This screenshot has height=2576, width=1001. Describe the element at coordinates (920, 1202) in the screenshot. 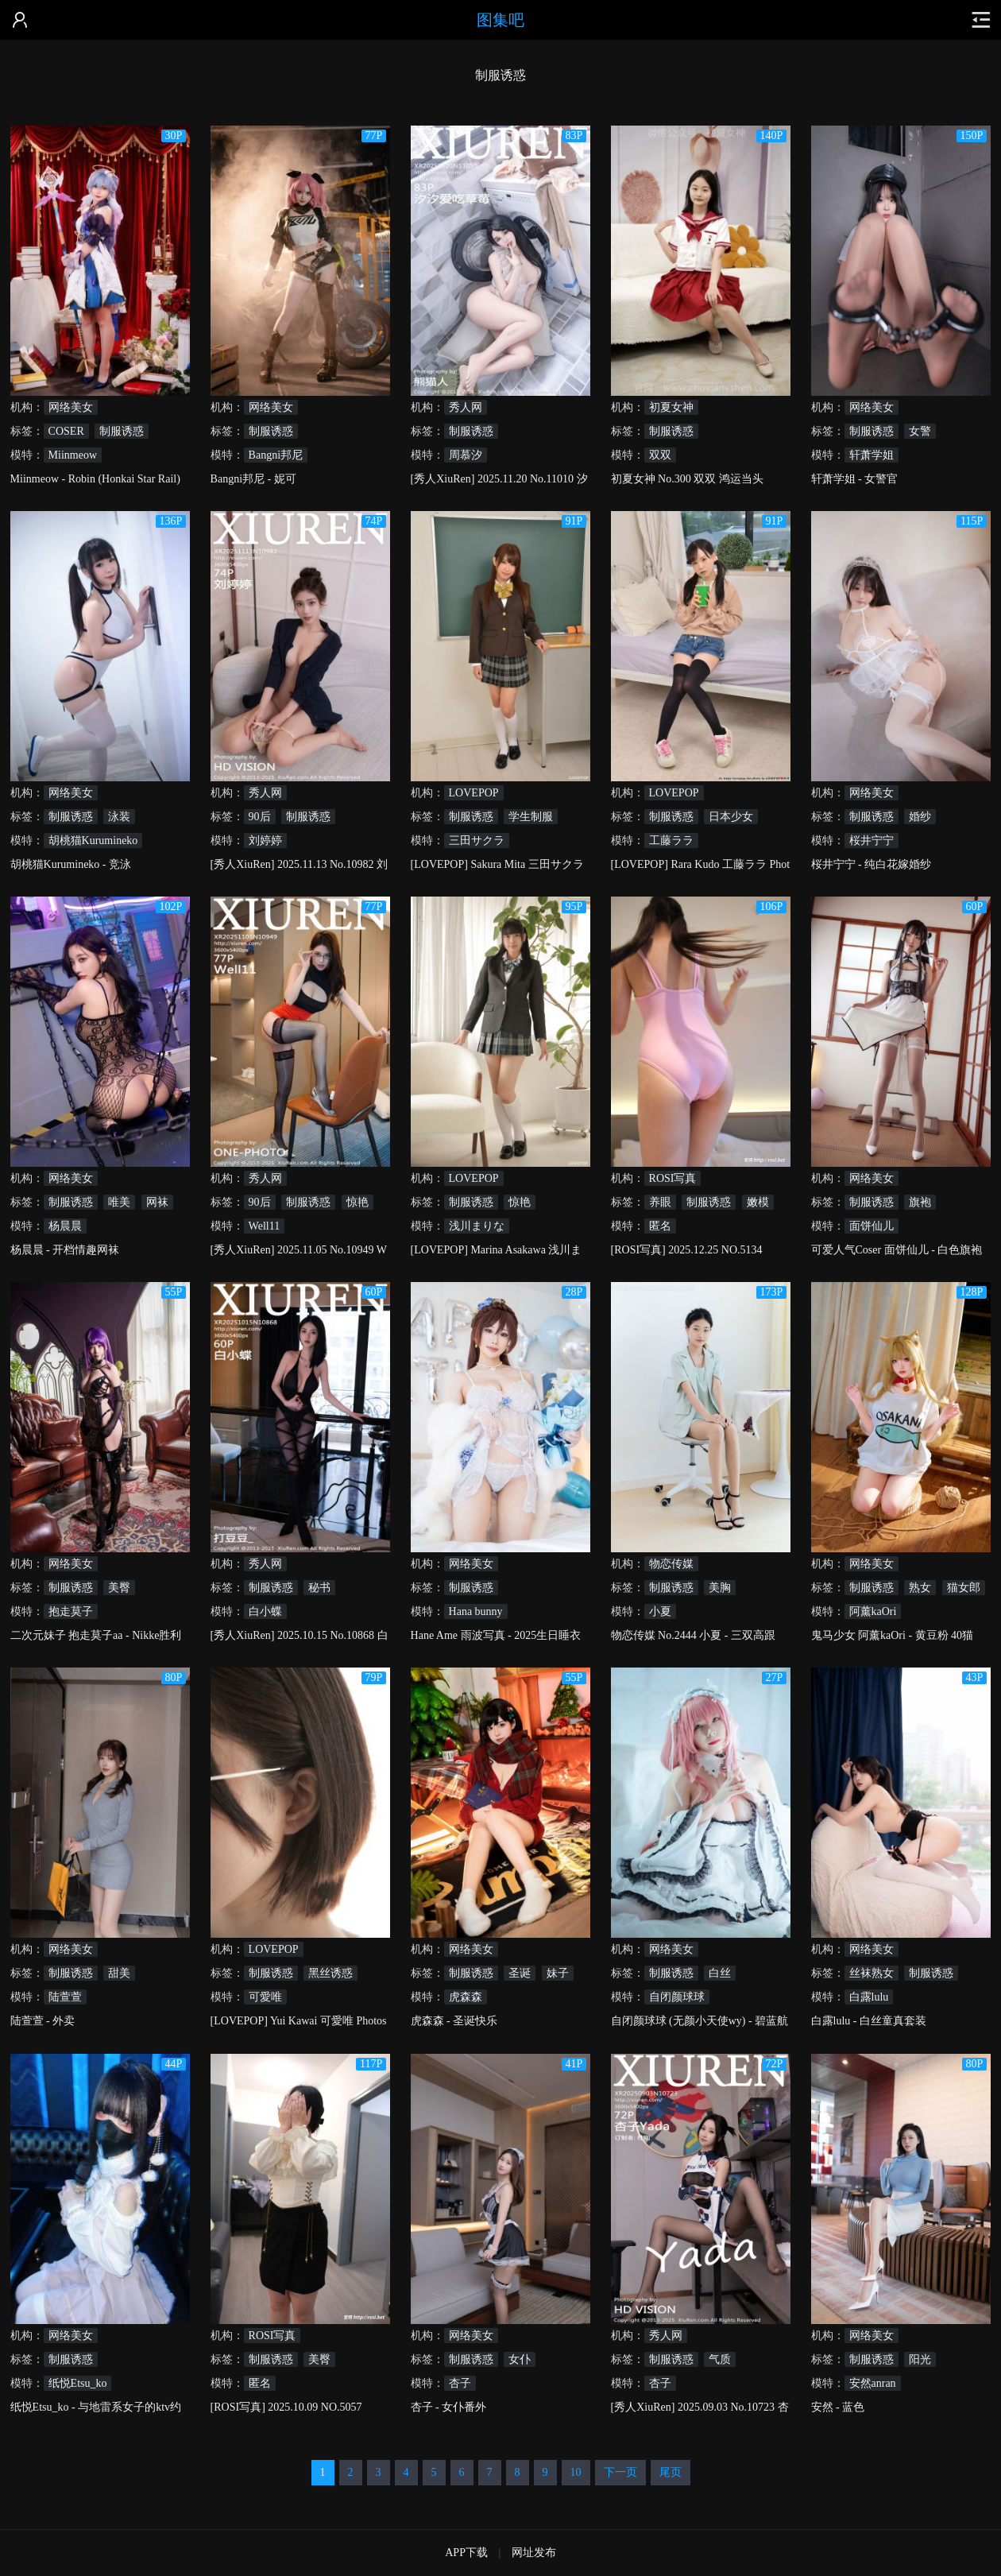

I see `旗袍` at that location.